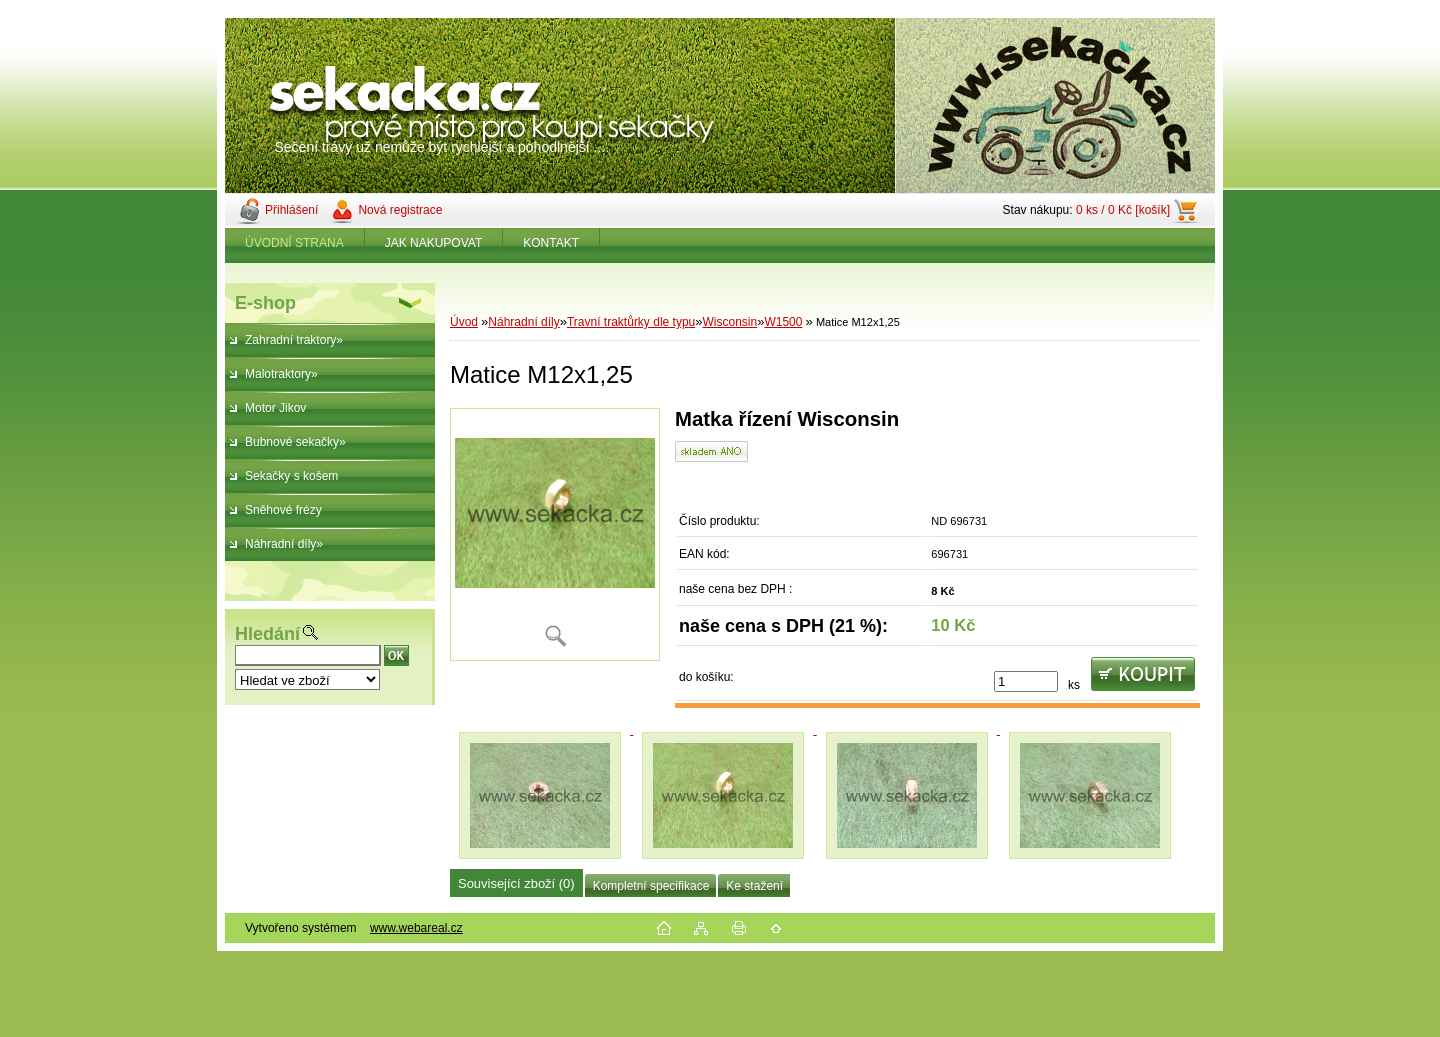  I want to click on Hledání, so click(267, 634).